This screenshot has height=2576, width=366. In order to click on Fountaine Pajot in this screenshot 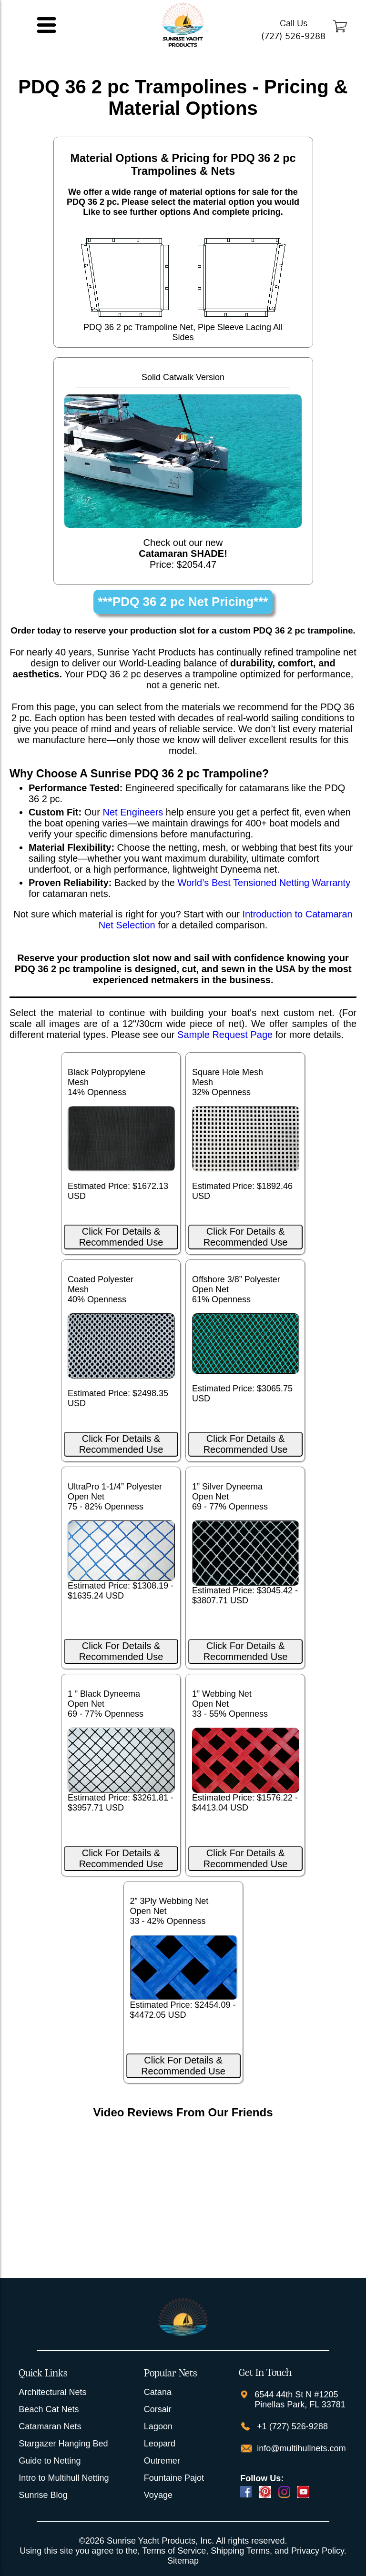, I will do `click(174, 2478)`.